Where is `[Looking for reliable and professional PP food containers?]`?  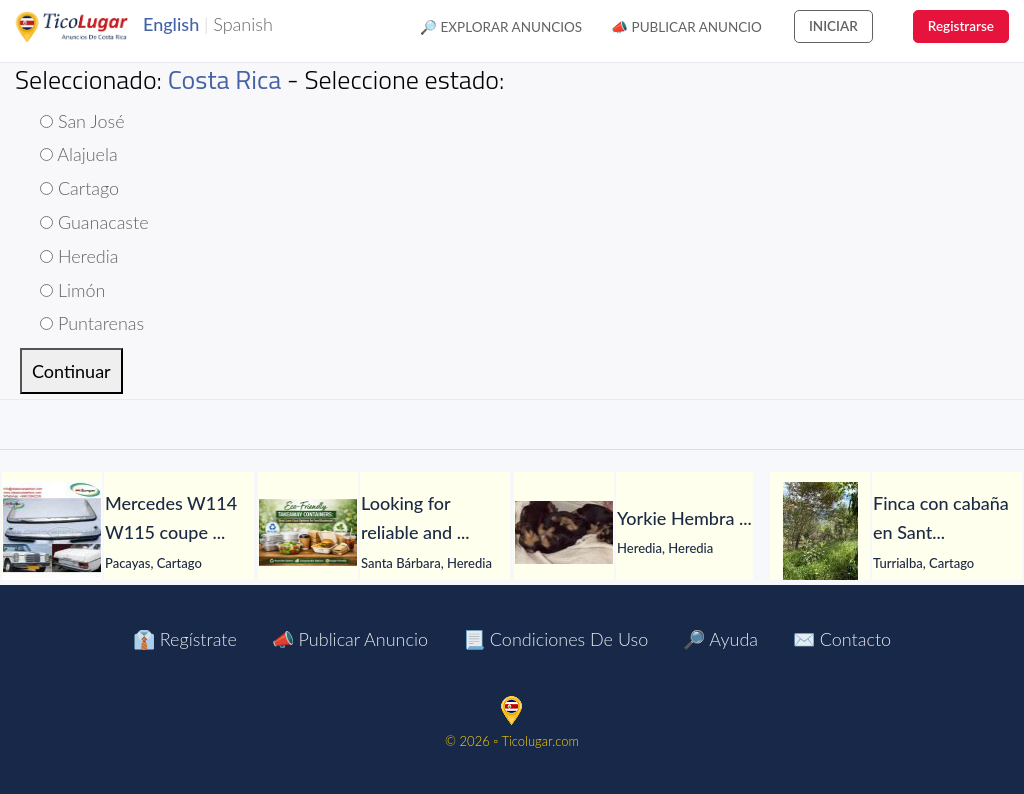
[Looking for reliable and professional PP food containers?] is located at coordinates (308, 532).